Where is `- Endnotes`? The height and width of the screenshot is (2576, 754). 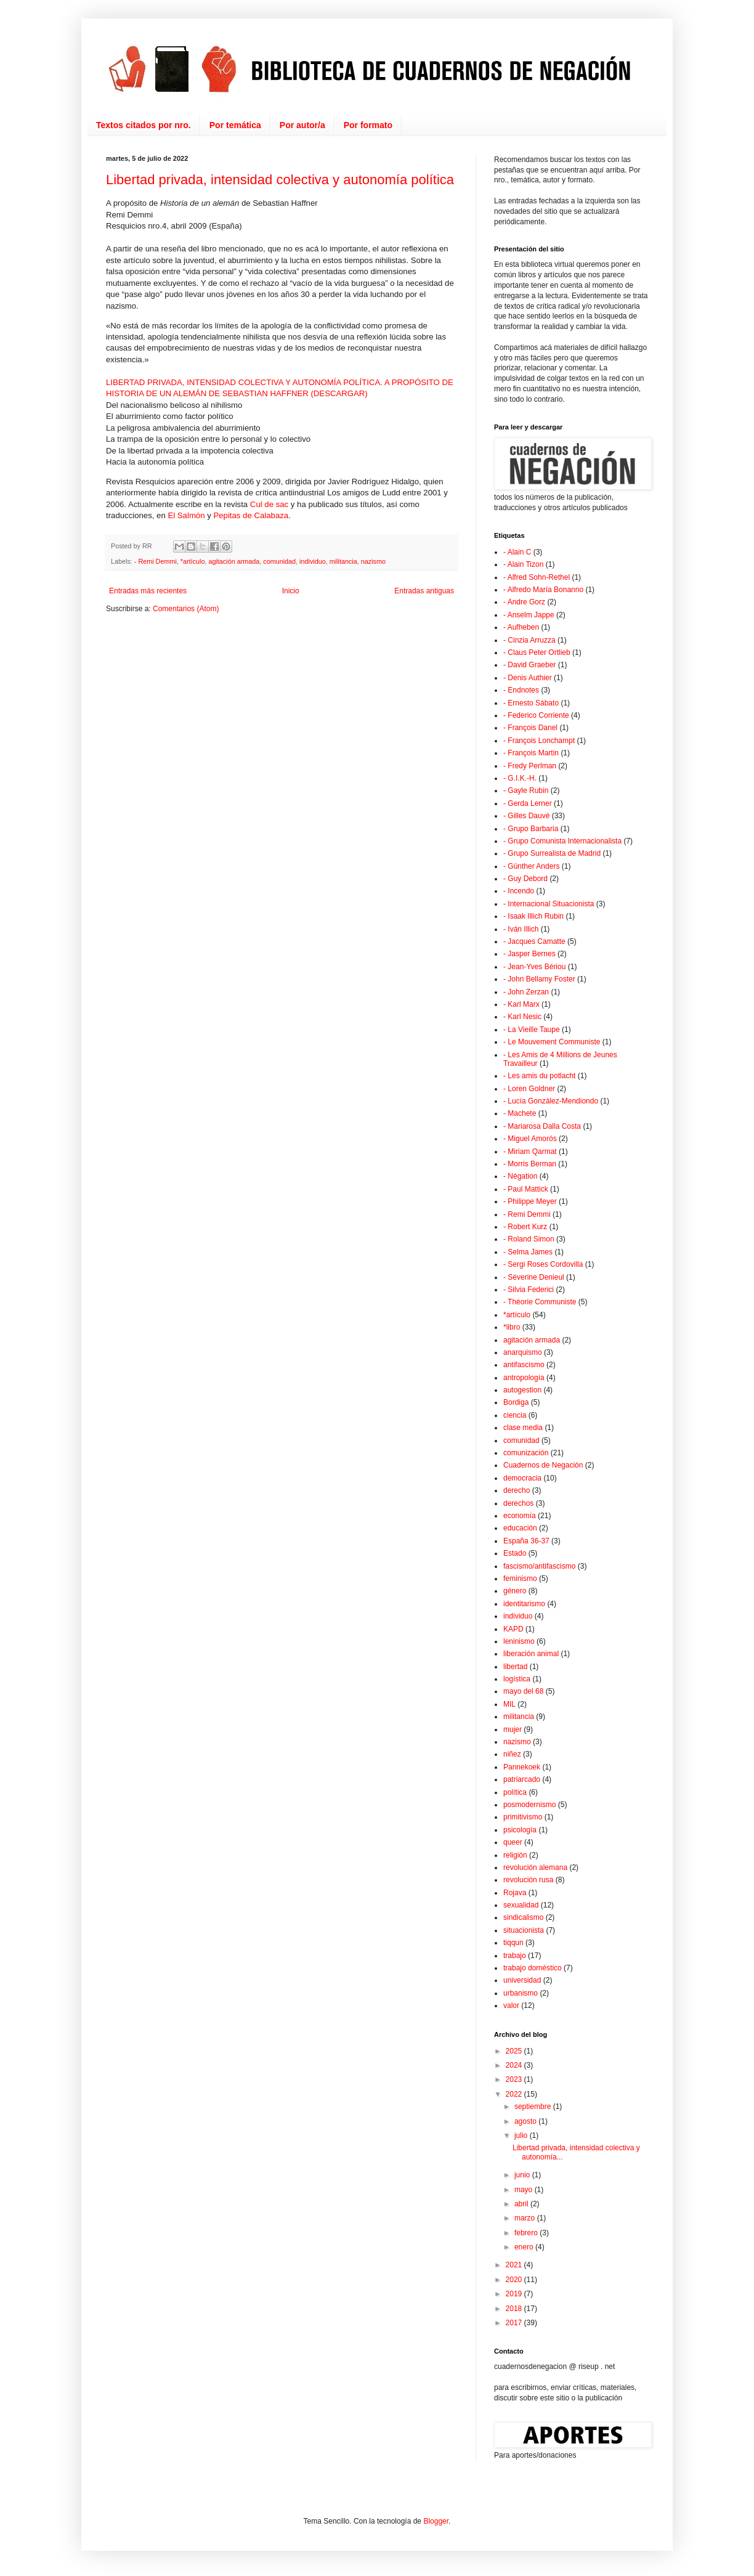 - Endnotes is located at coordinates (521, 690).